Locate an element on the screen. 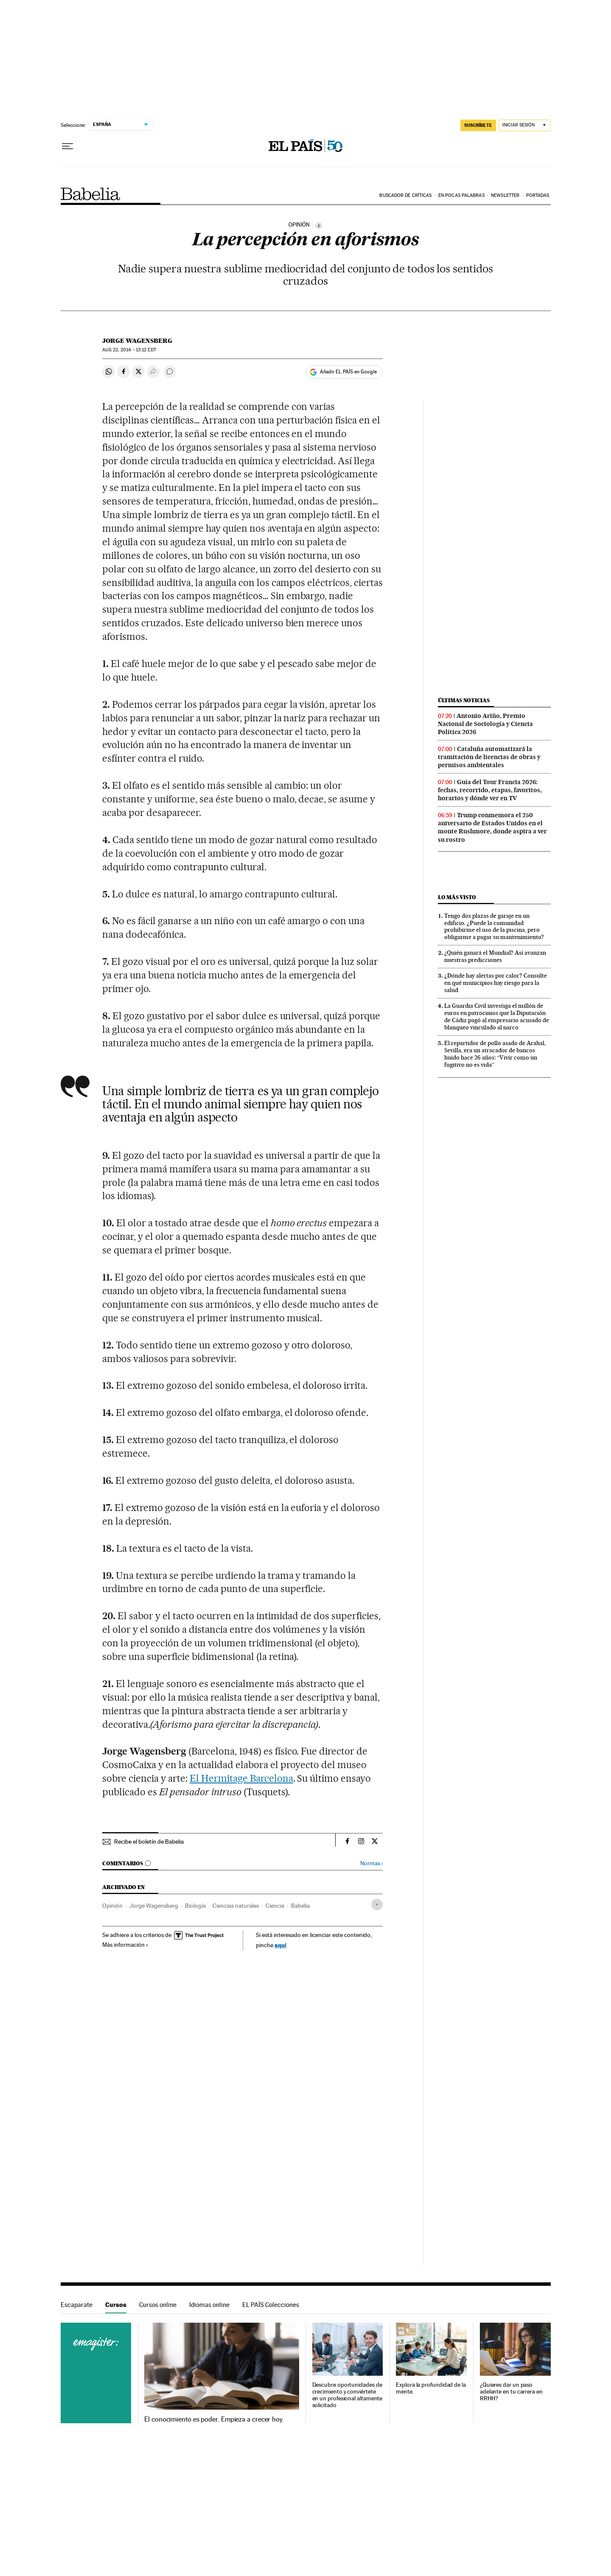 The image size is (611, 2576). ¿Quién ganará el Mundial? Así avanzan nuestras predicciones is located at coordinates (495, 956).